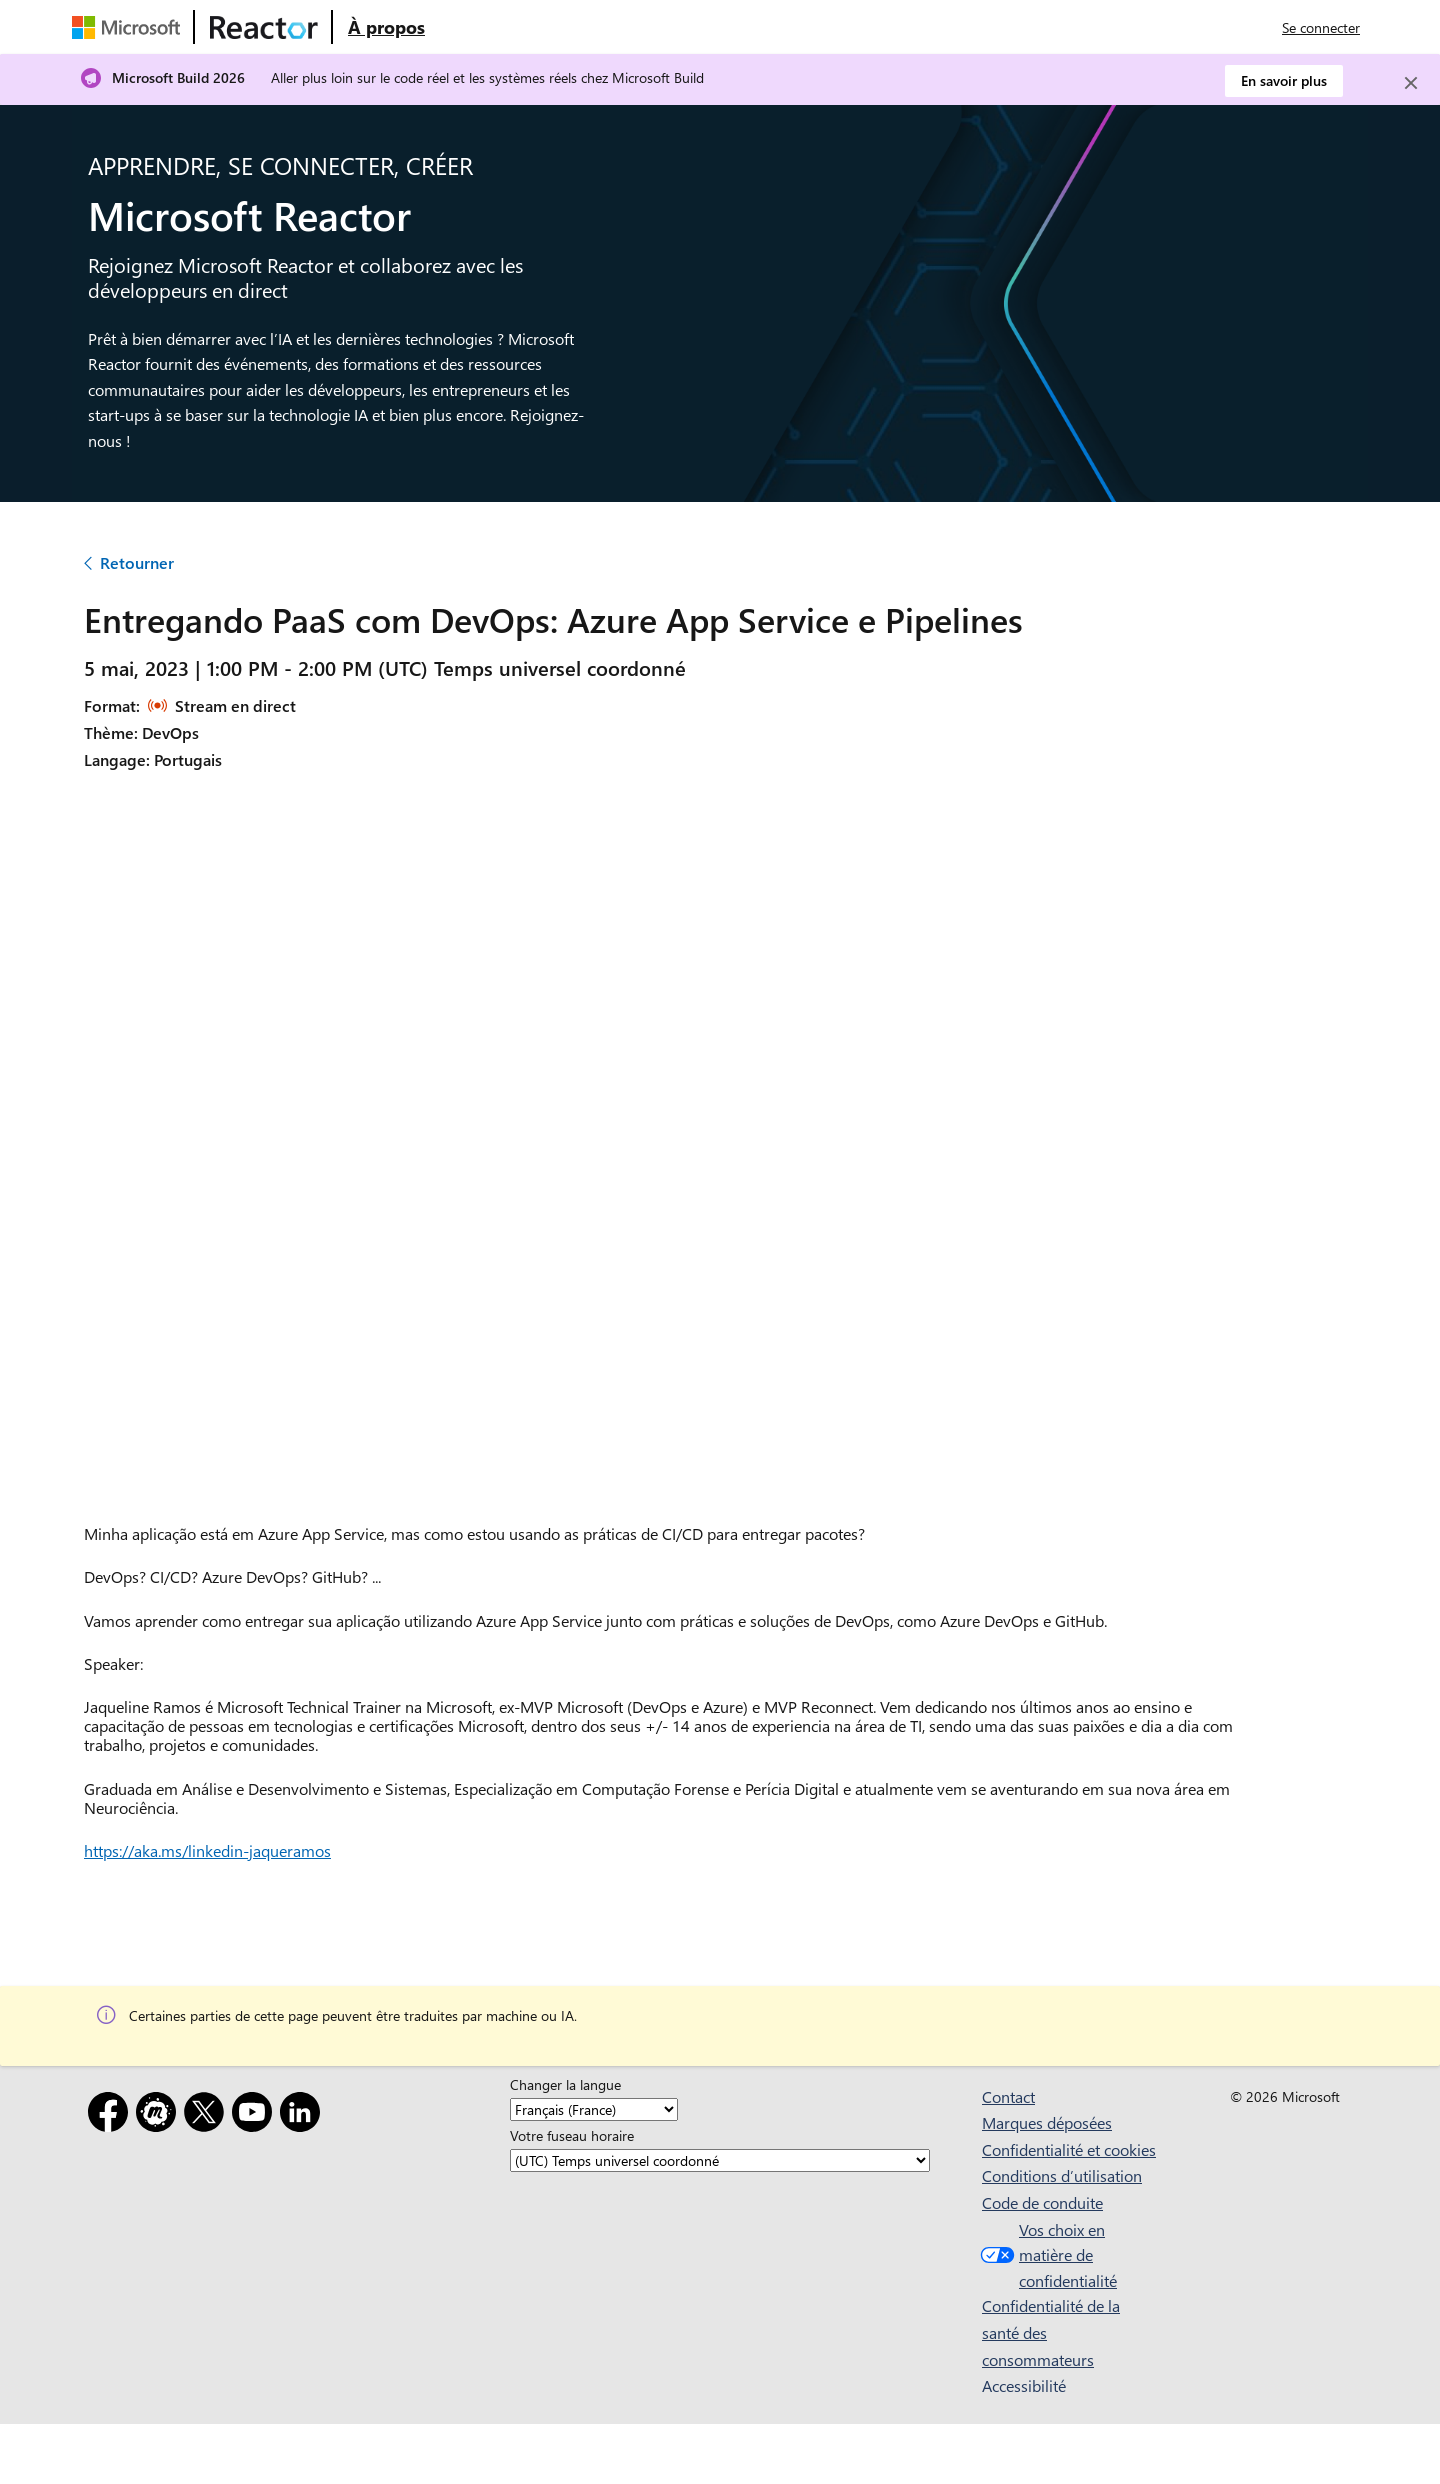 This screenshot has width=1440, height=2484. Describe the element at coordinates (264, 27) in the screenshot. I see `[Visitez la page web Microsoft Reactor]` at that location.